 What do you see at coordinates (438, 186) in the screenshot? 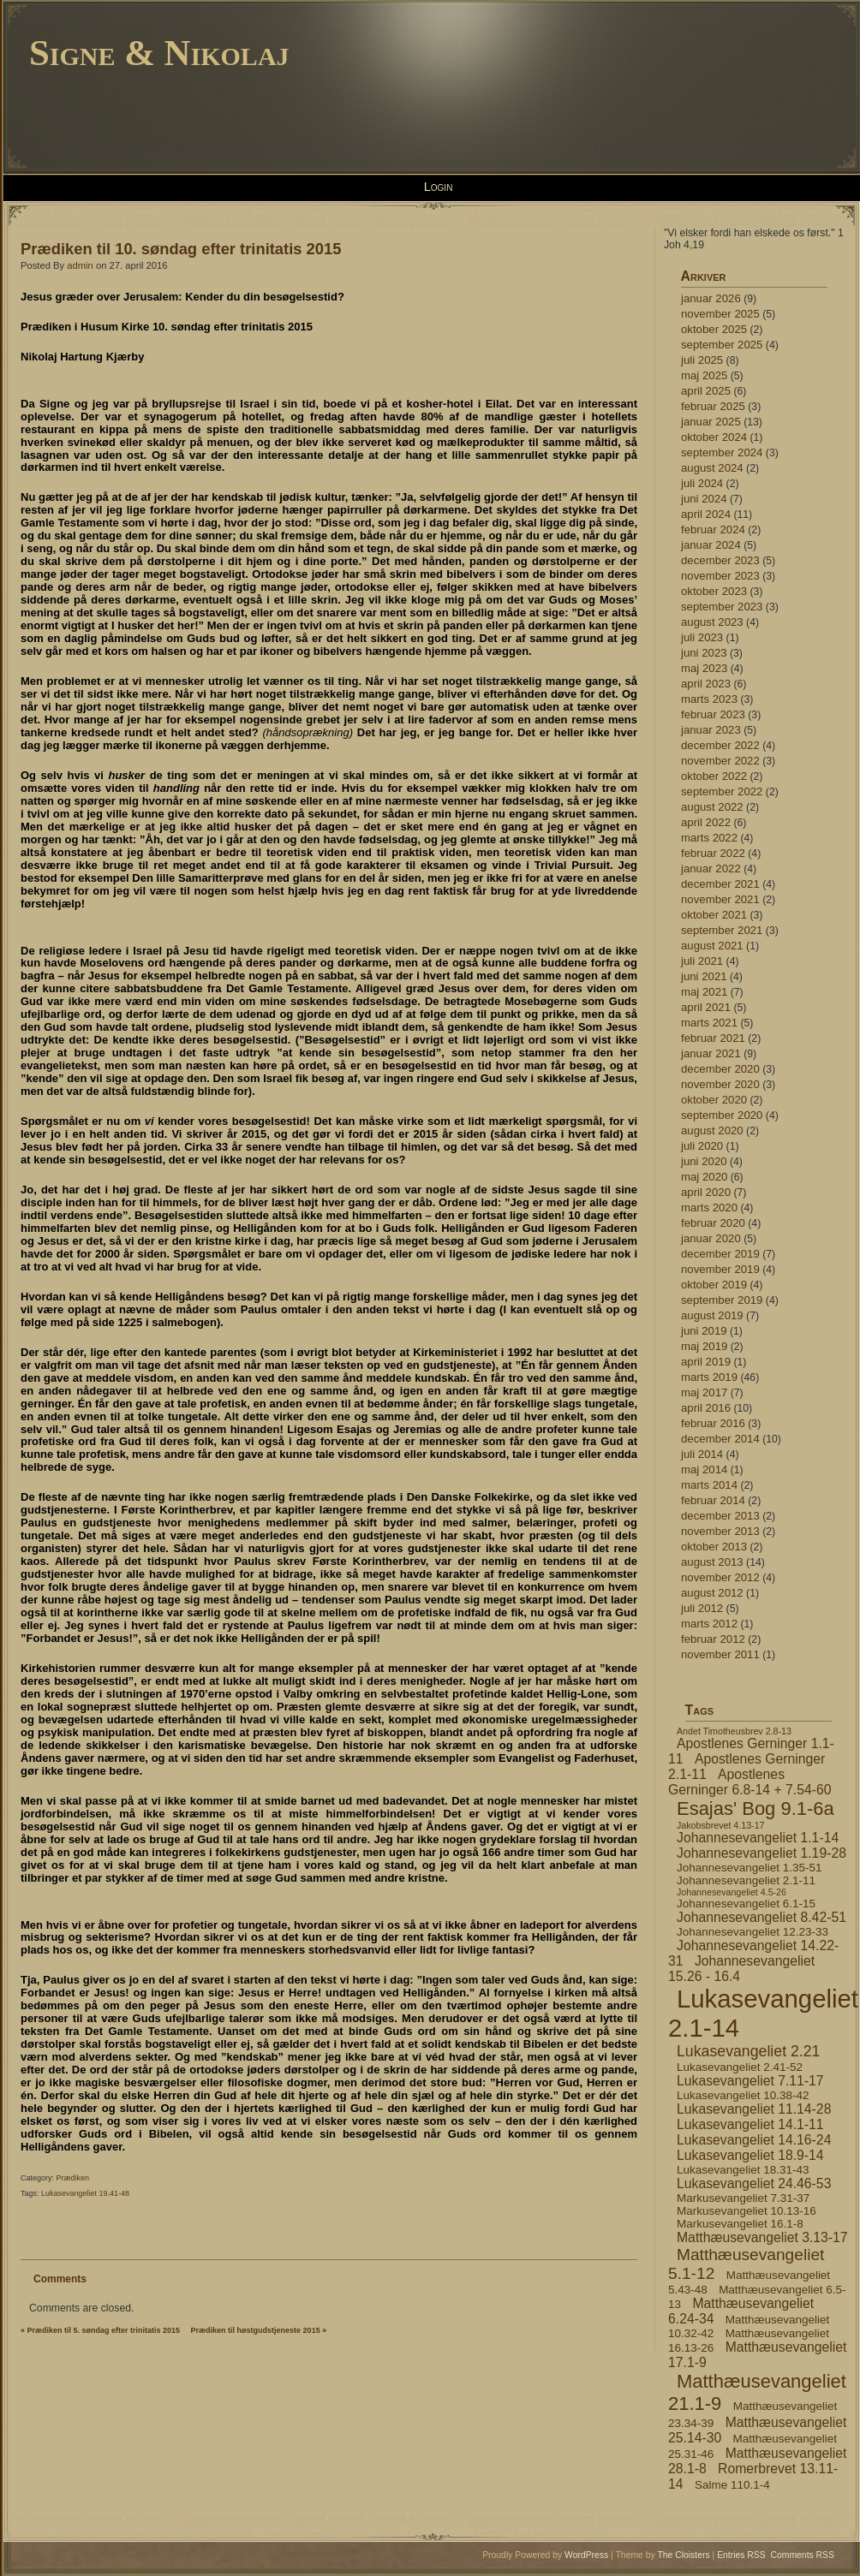
I see `Login` at bounding box center [438, 186].